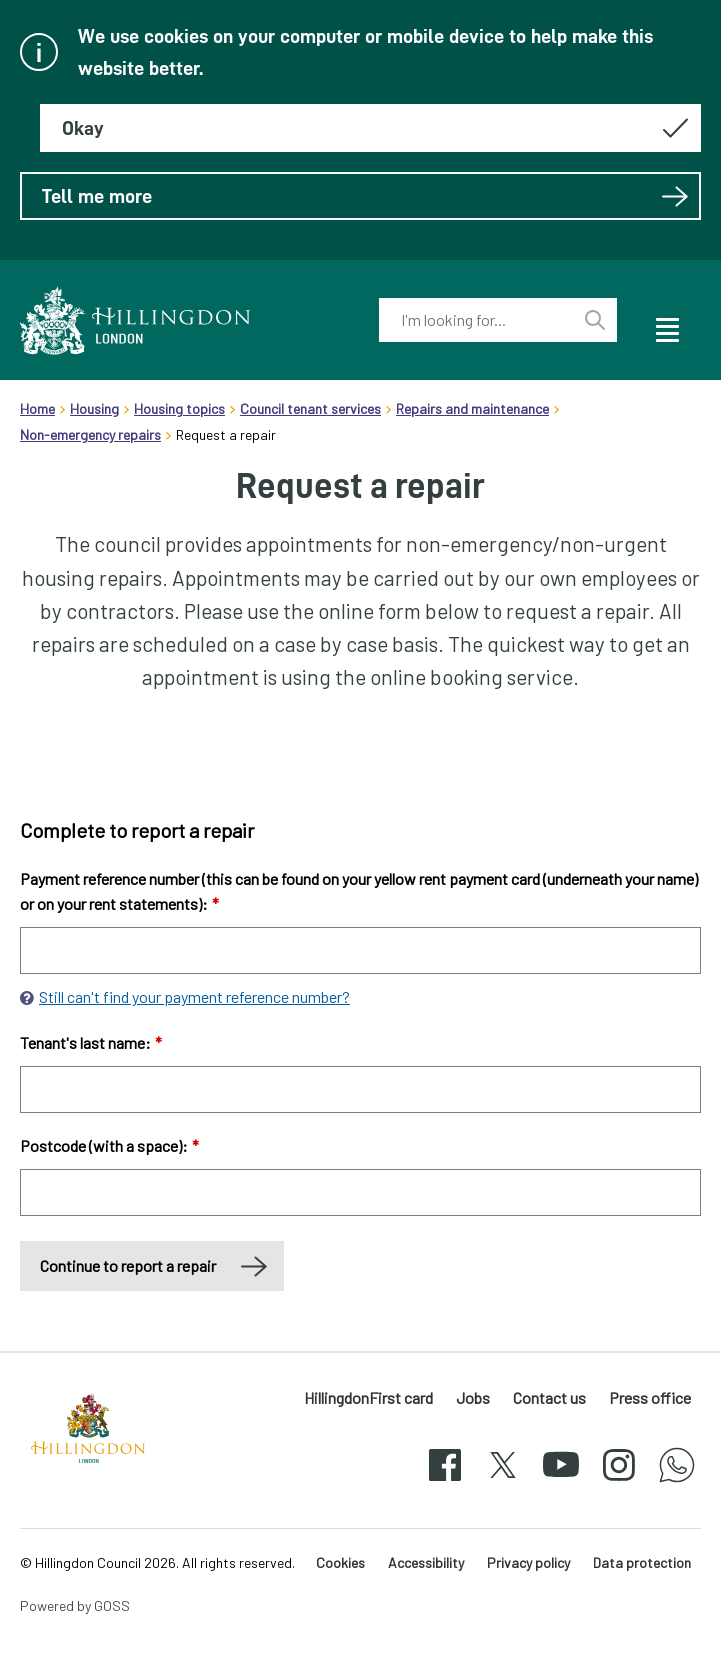  What do you see at coordinates (476, 320) in the screenshot?
I see `[combobox]` at bounding box center [476, 320].